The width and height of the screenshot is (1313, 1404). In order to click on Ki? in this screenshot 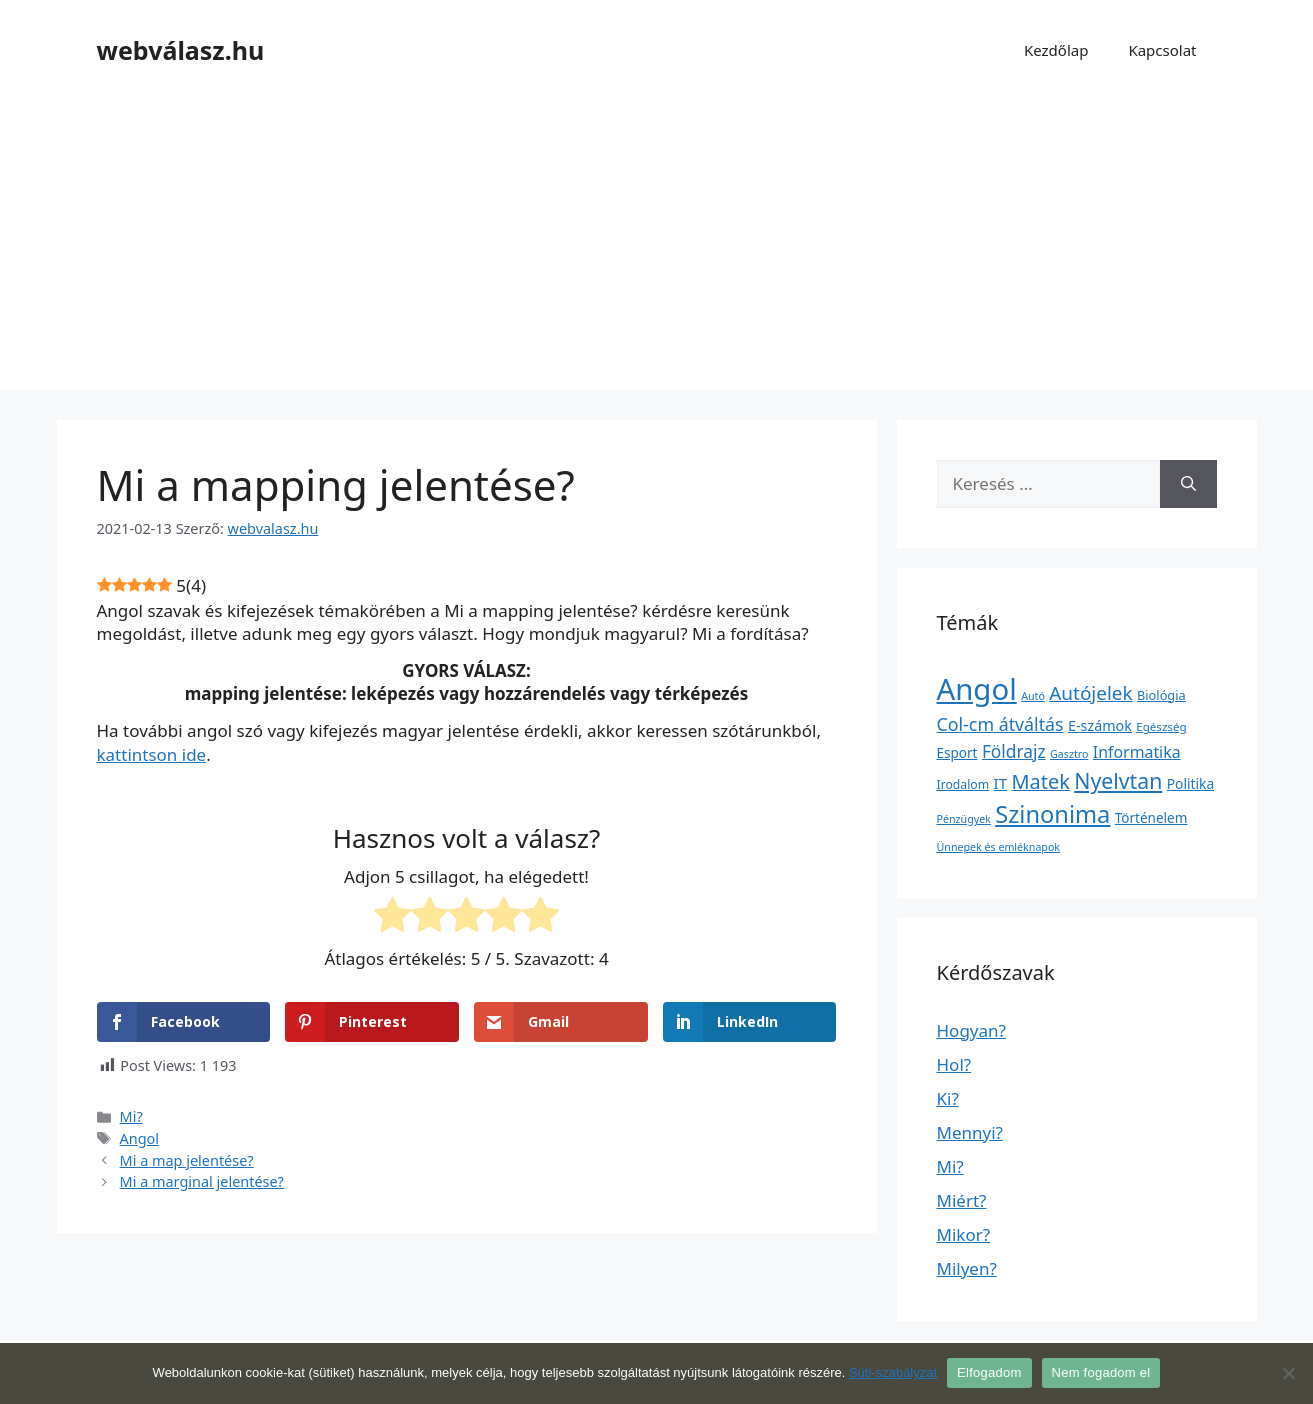, I will do `click(948, 1098)`.